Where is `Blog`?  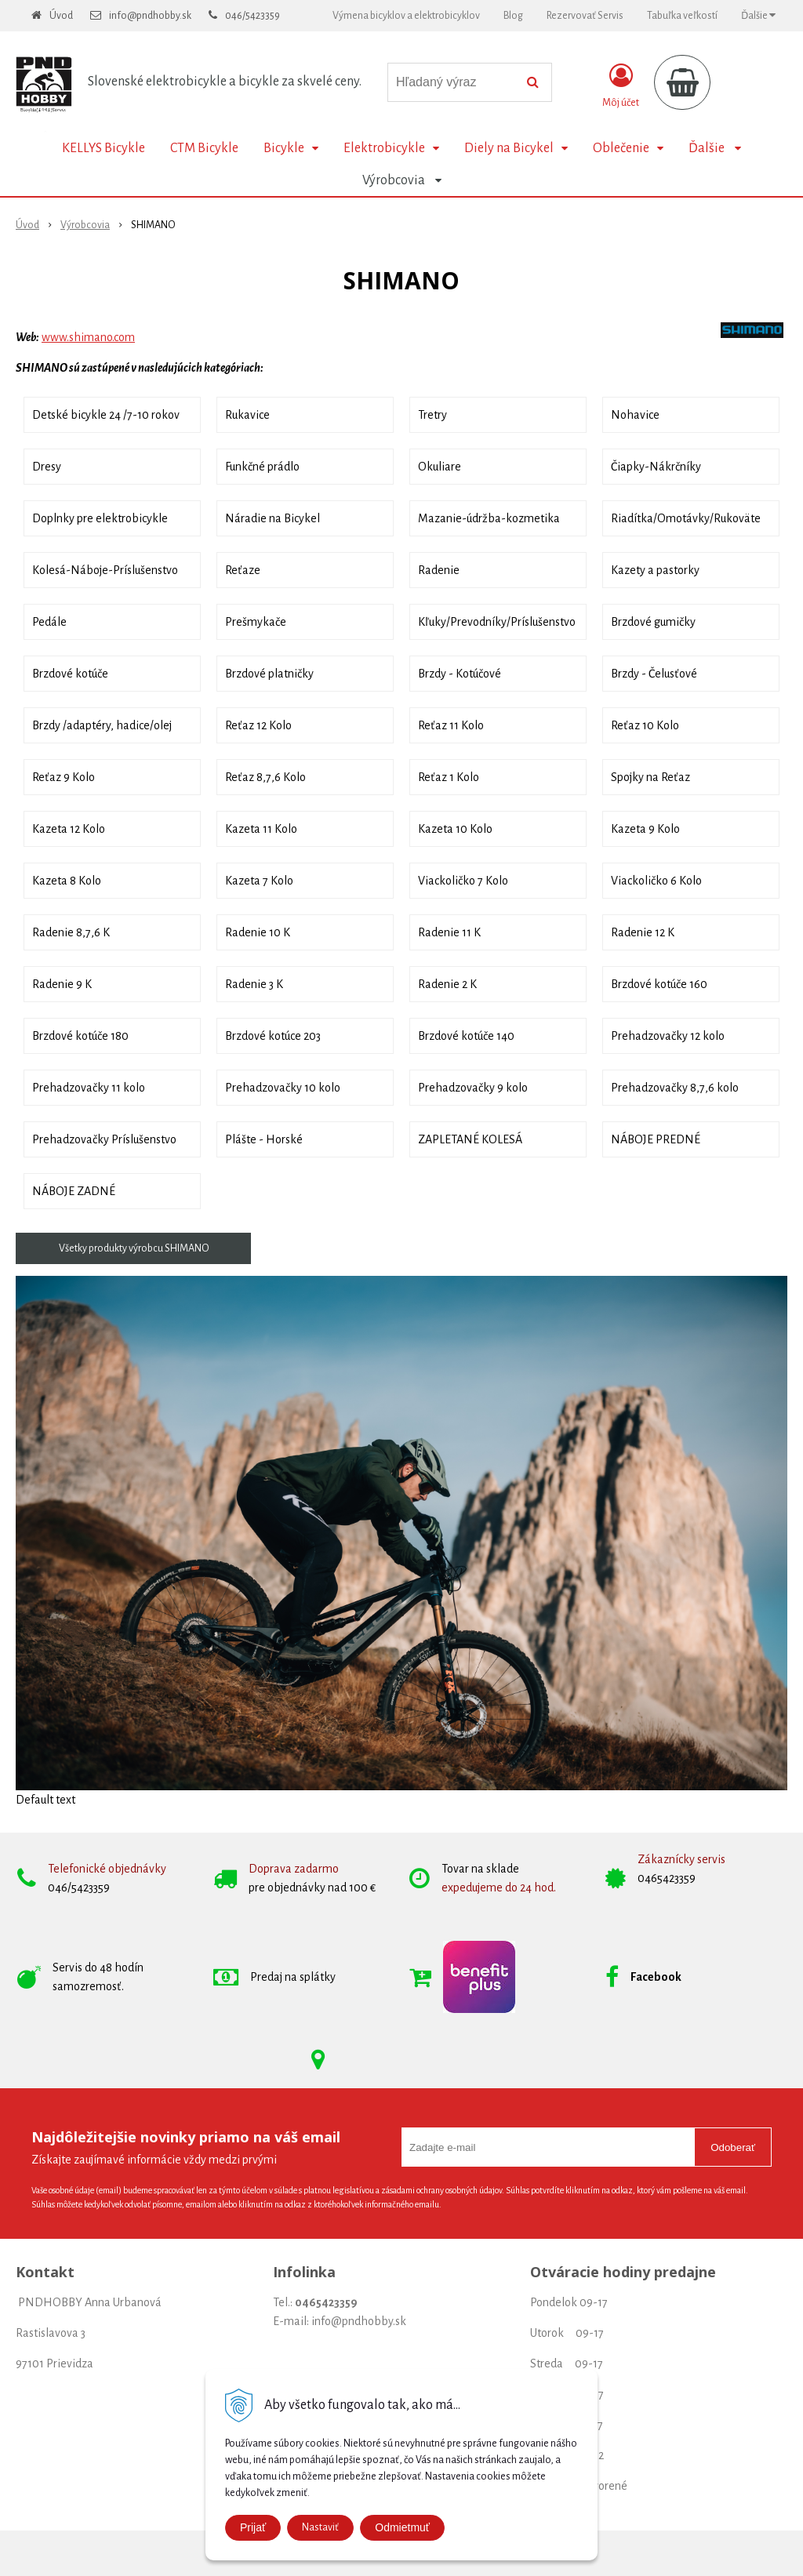 Blog is located at coordinates (513, 15).